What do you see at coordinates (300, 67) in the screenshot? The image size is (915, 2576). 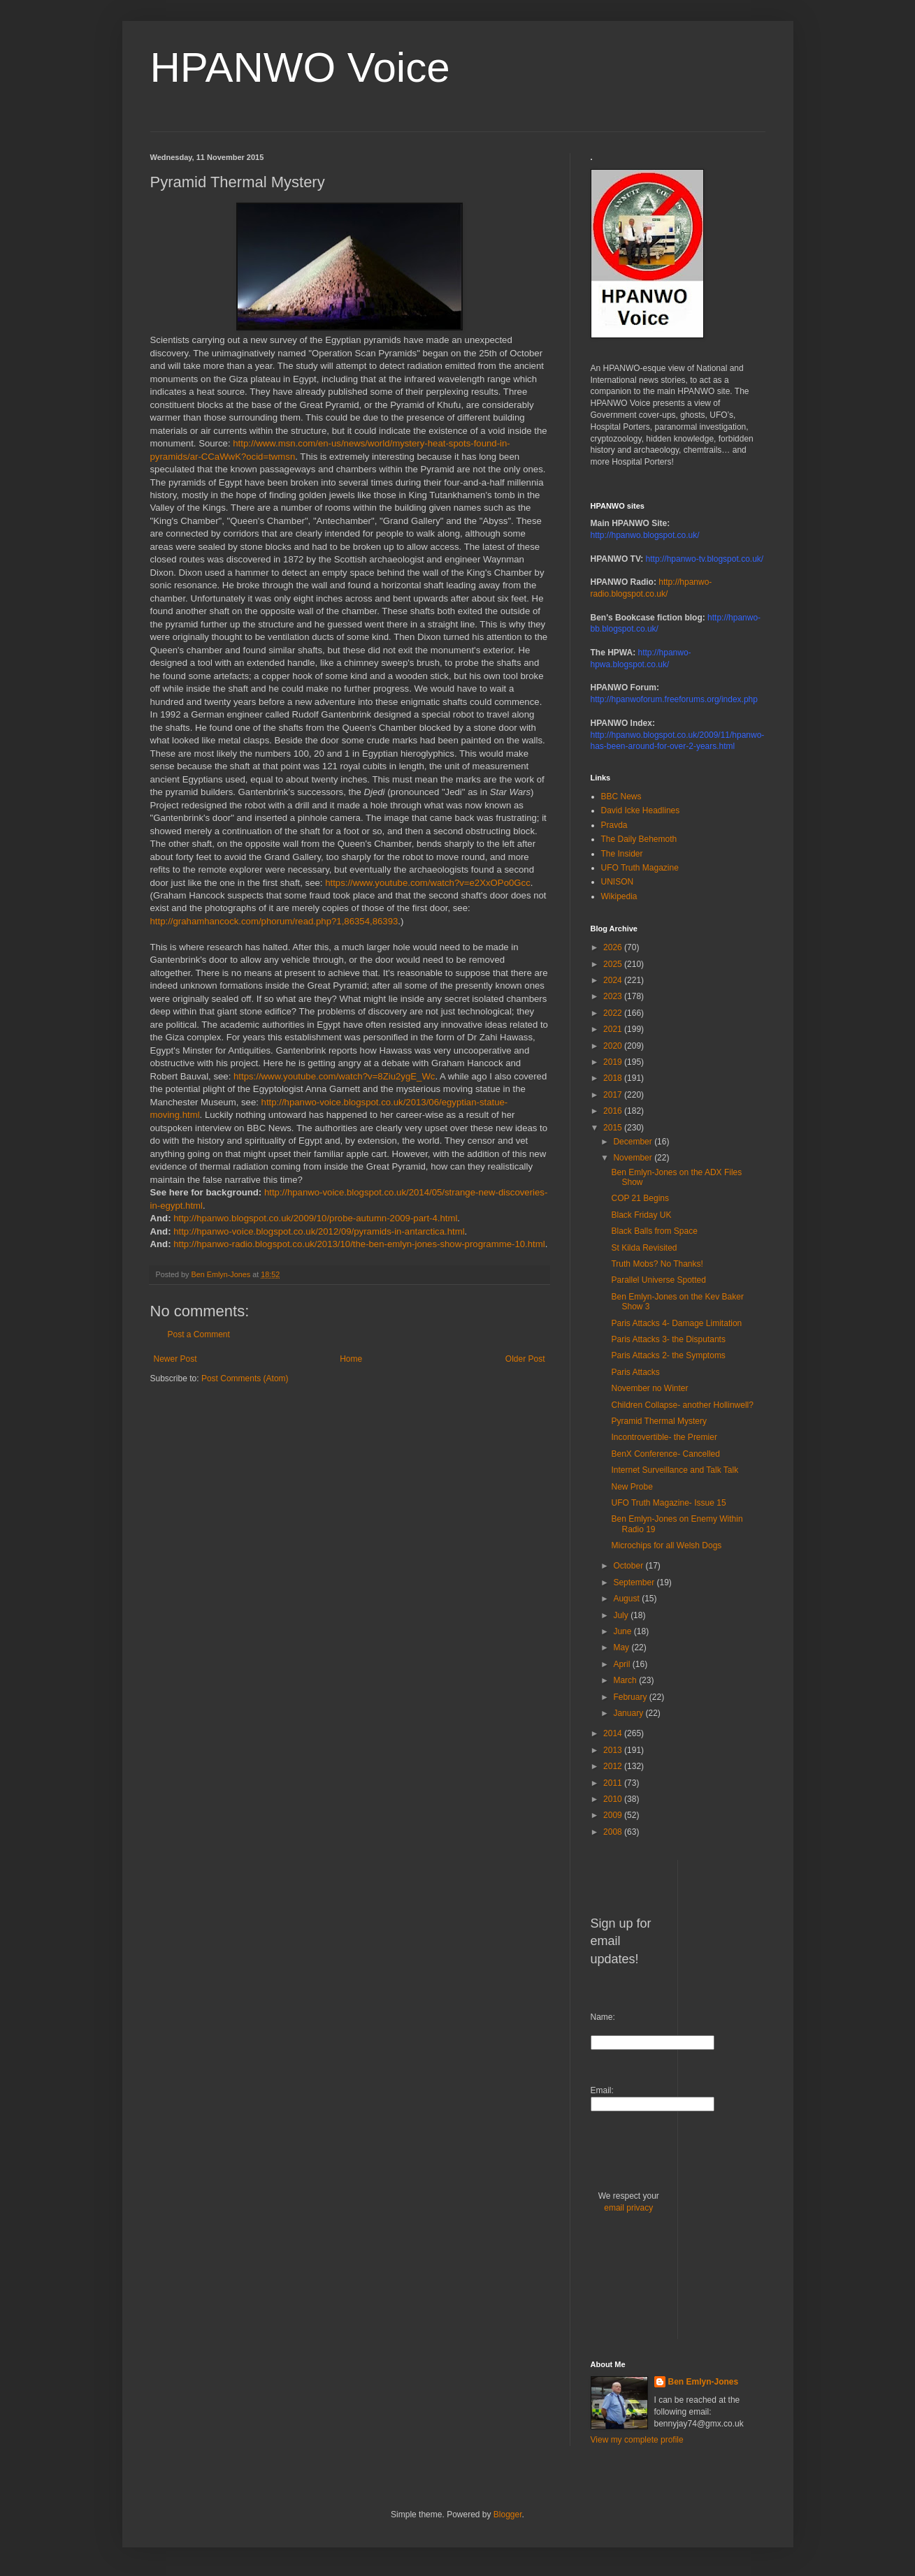 I see `HPANWO Voice` at bounding box center [300, 67].